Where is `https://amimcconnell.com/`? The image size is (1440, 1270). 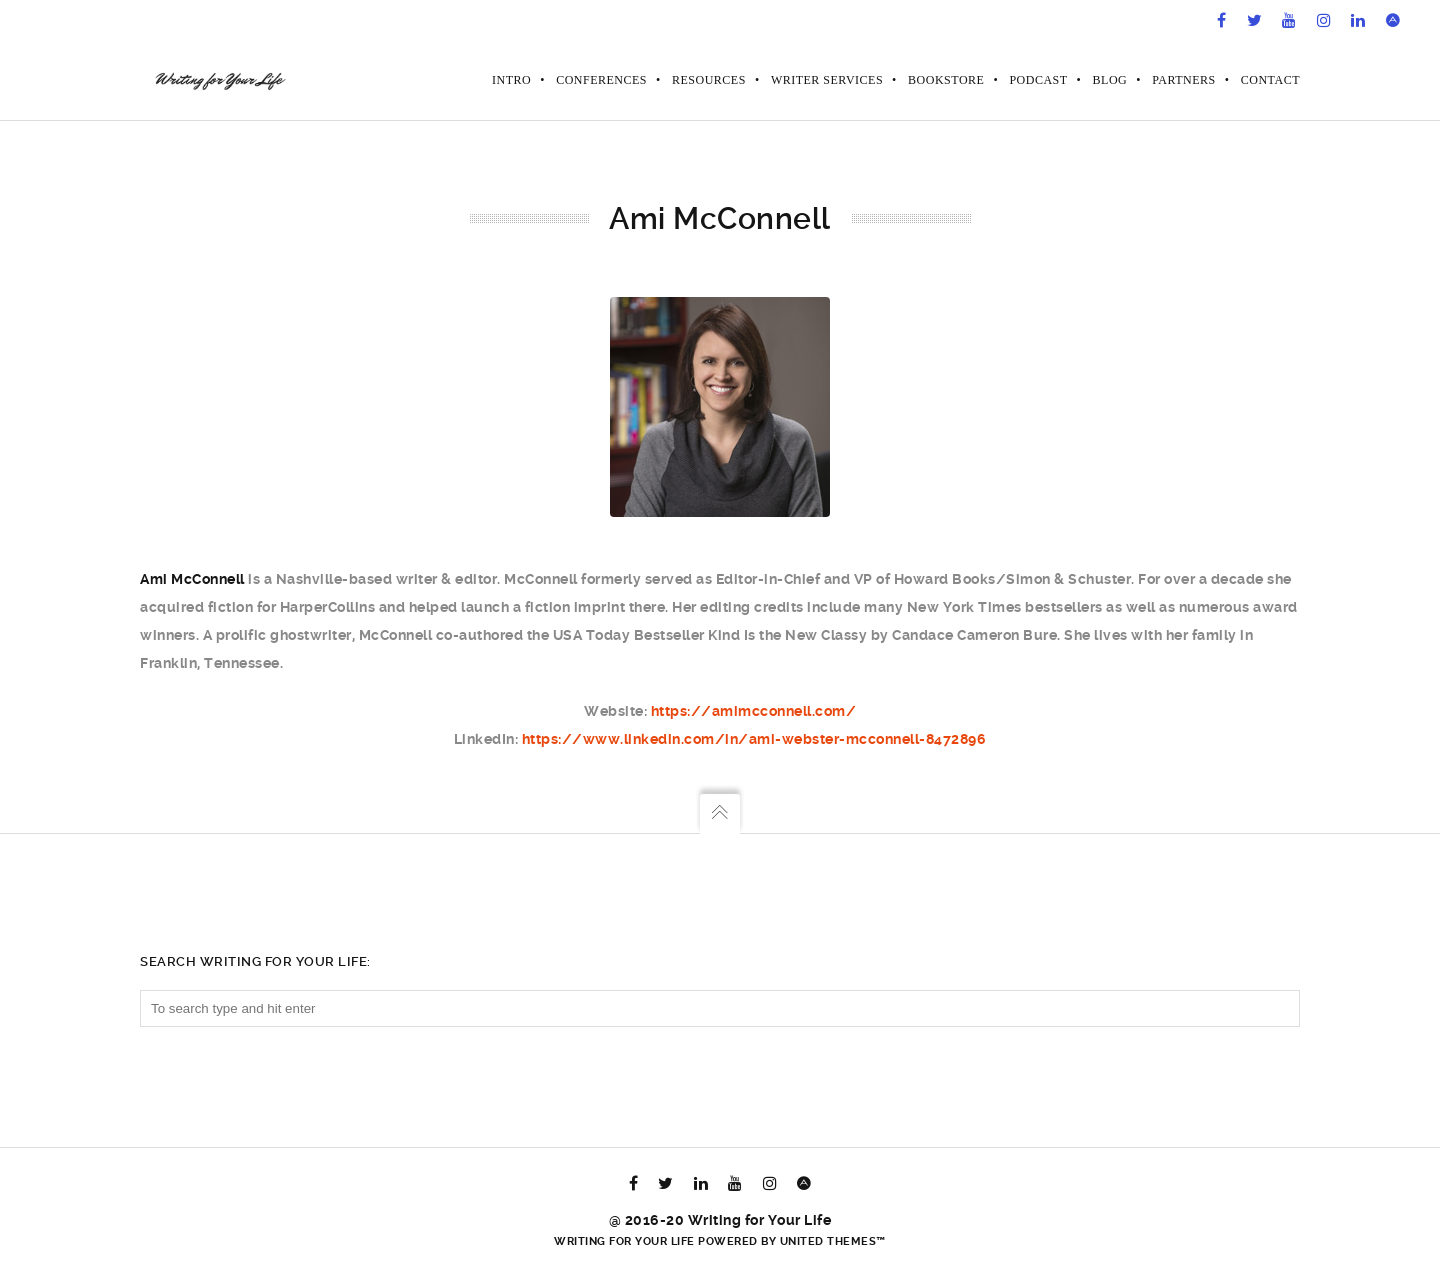
https://amimcconnell.com/ is located at coordinates (754, 711).